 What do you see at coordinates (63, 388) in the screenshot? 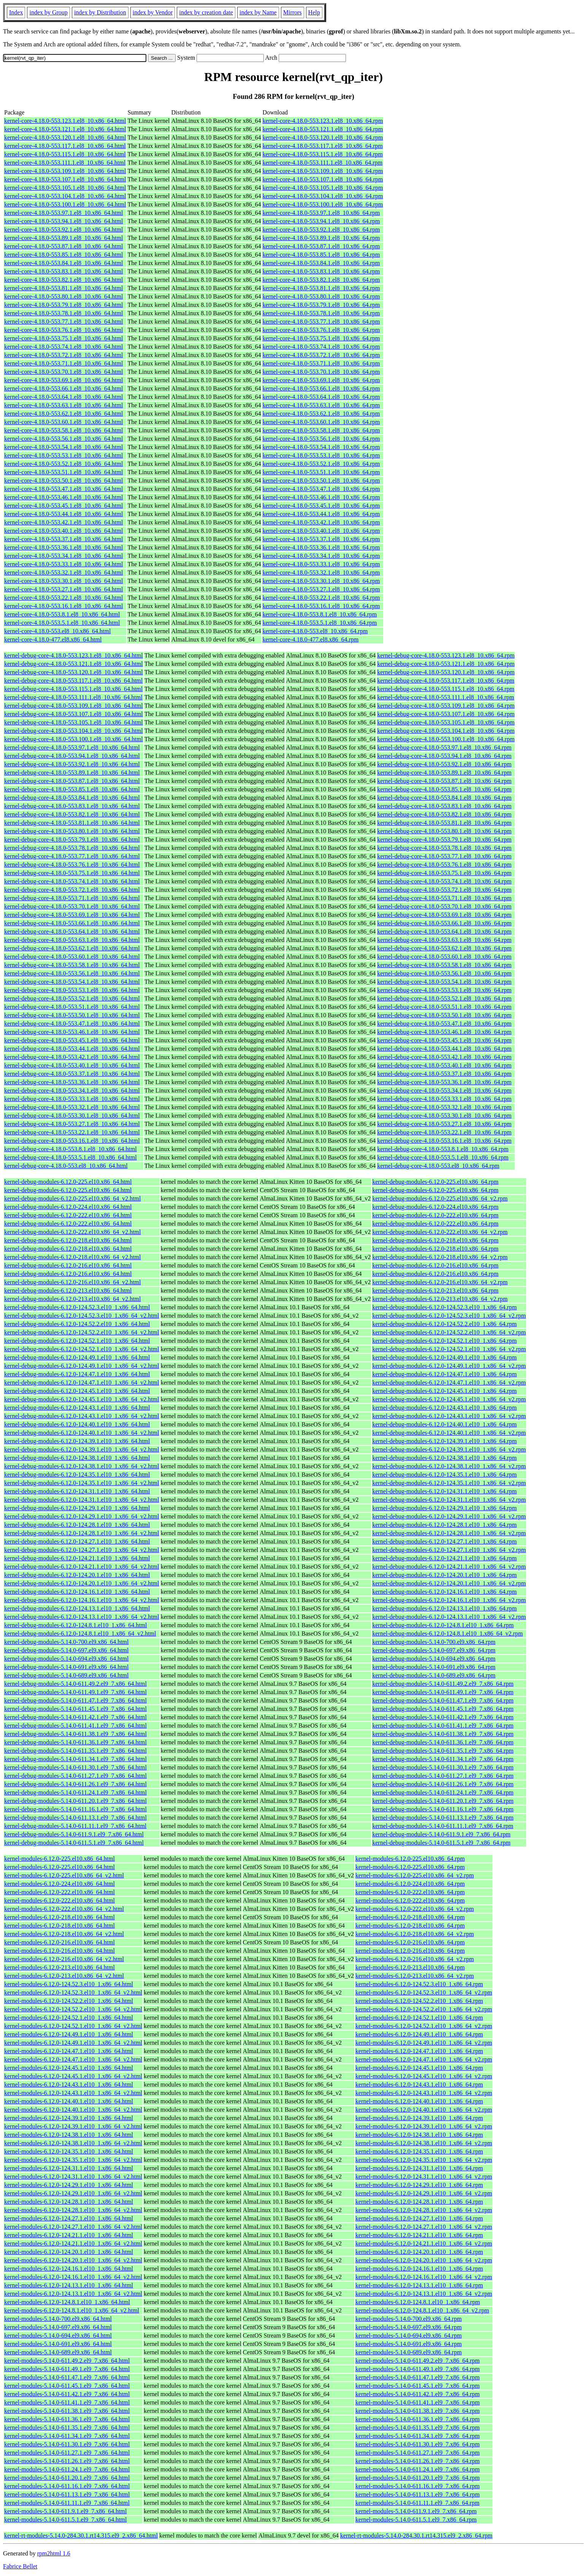
I see `kernel-core-4.18.0-553.66.1.el8_10.x86_64.html` at bounding box center [63, 388].